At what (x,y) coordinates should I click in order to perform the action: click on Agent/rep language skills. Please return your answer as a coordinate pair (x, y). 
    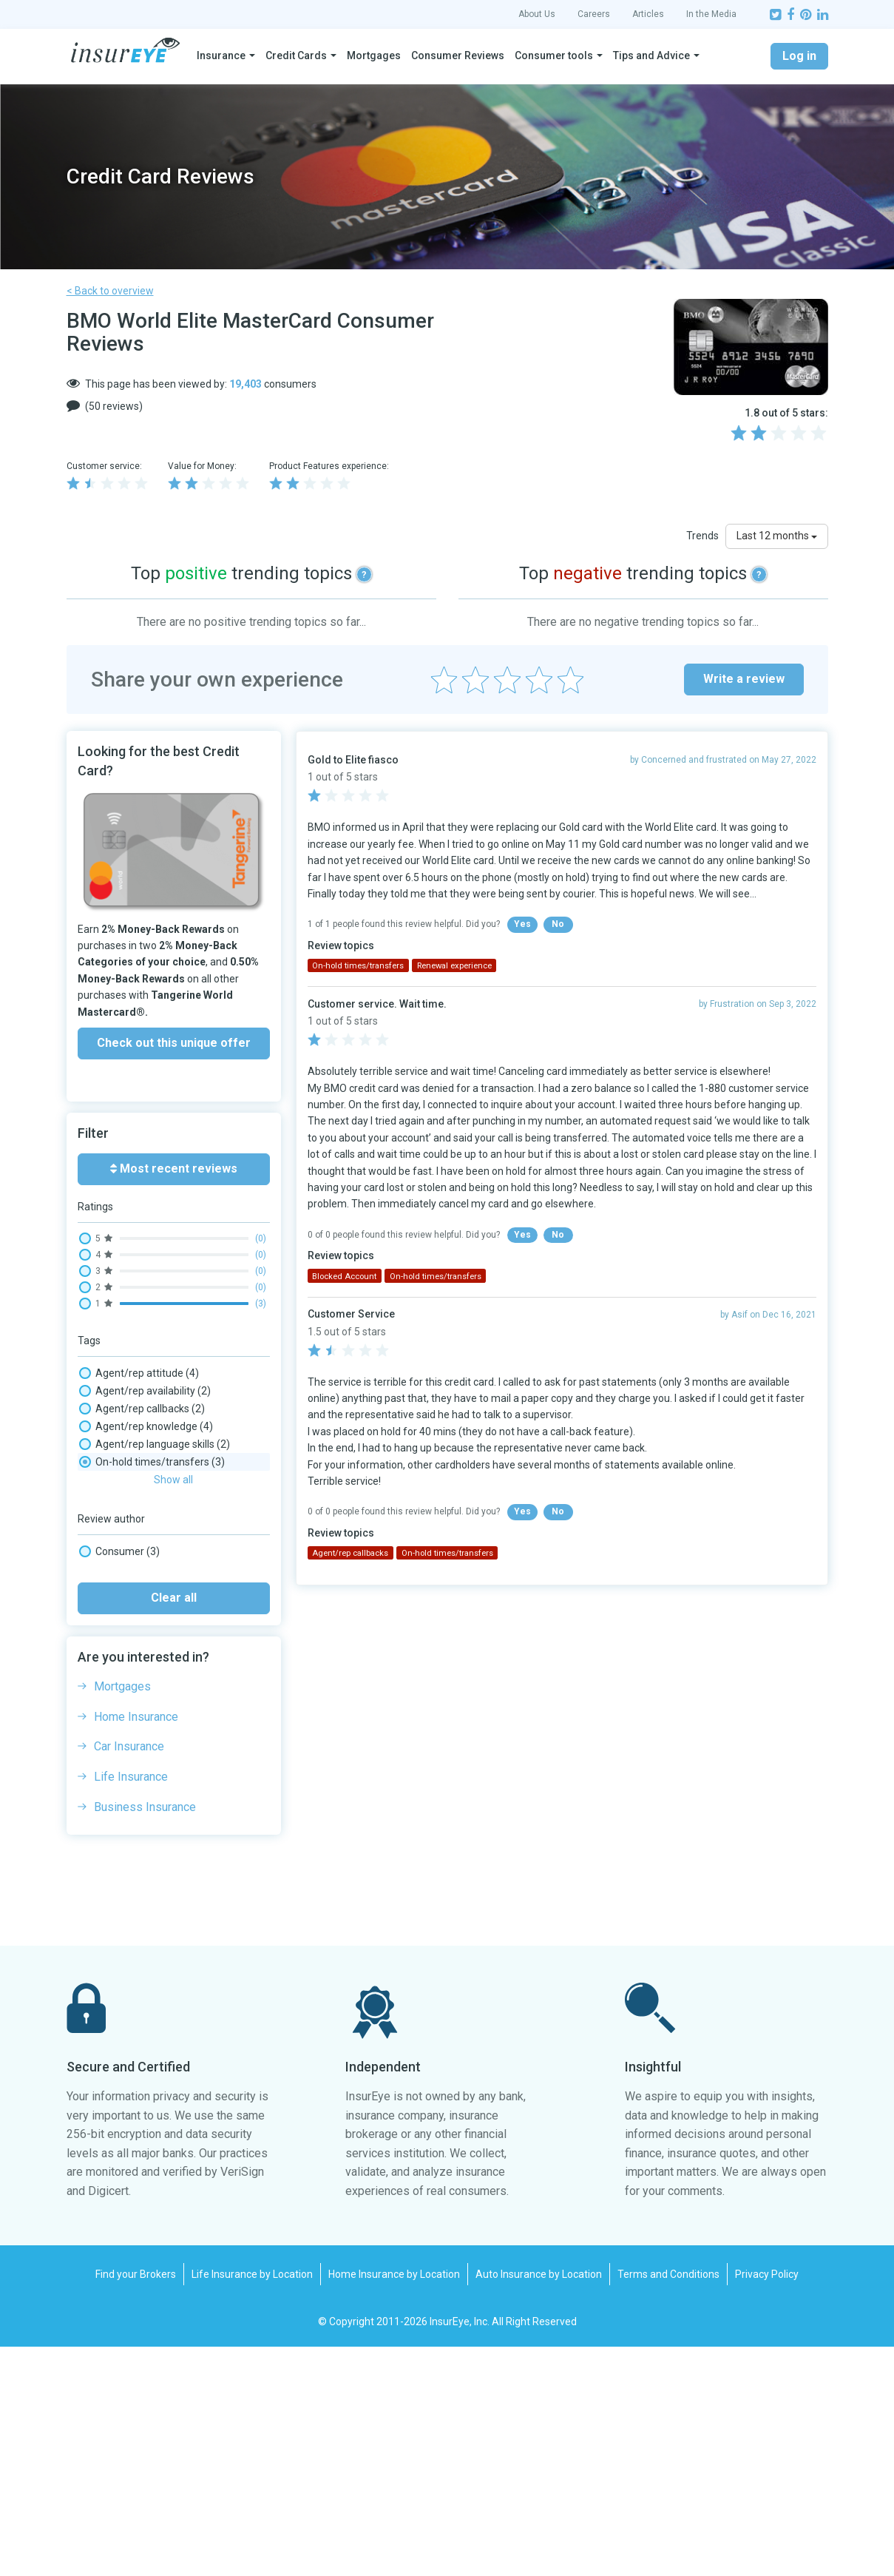
    Looking at the image, I should click on (154, 1444).